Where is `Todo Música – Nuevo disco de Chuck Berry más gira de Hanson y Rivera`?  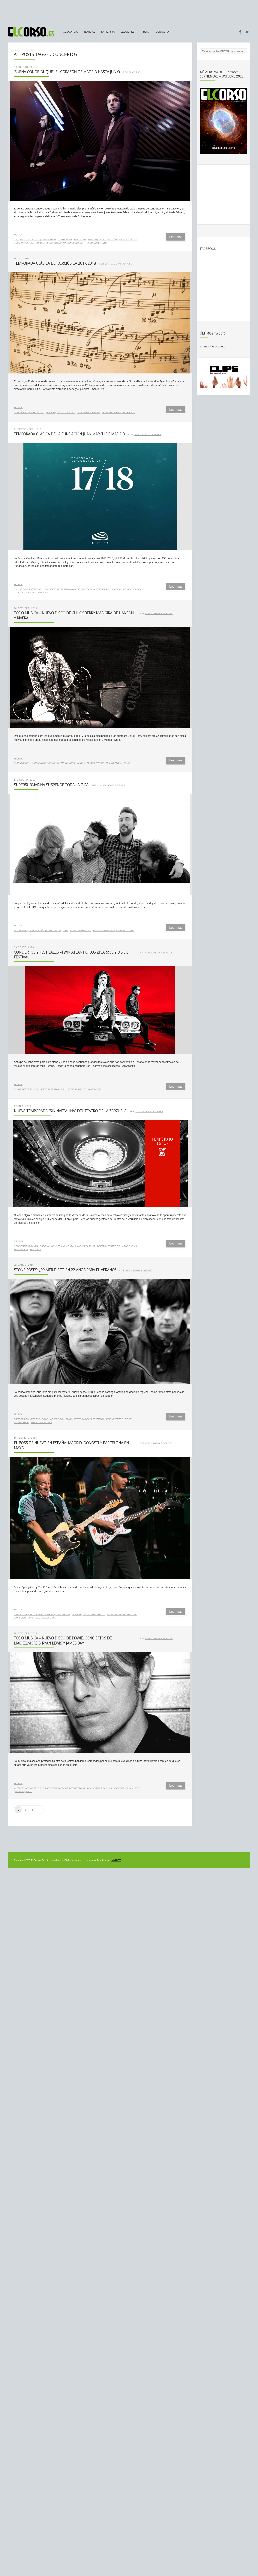
Todo Música – Nuevo disco de Chuck Berry más gira de Hanson y Rivera is located at coordinates (74, 615).